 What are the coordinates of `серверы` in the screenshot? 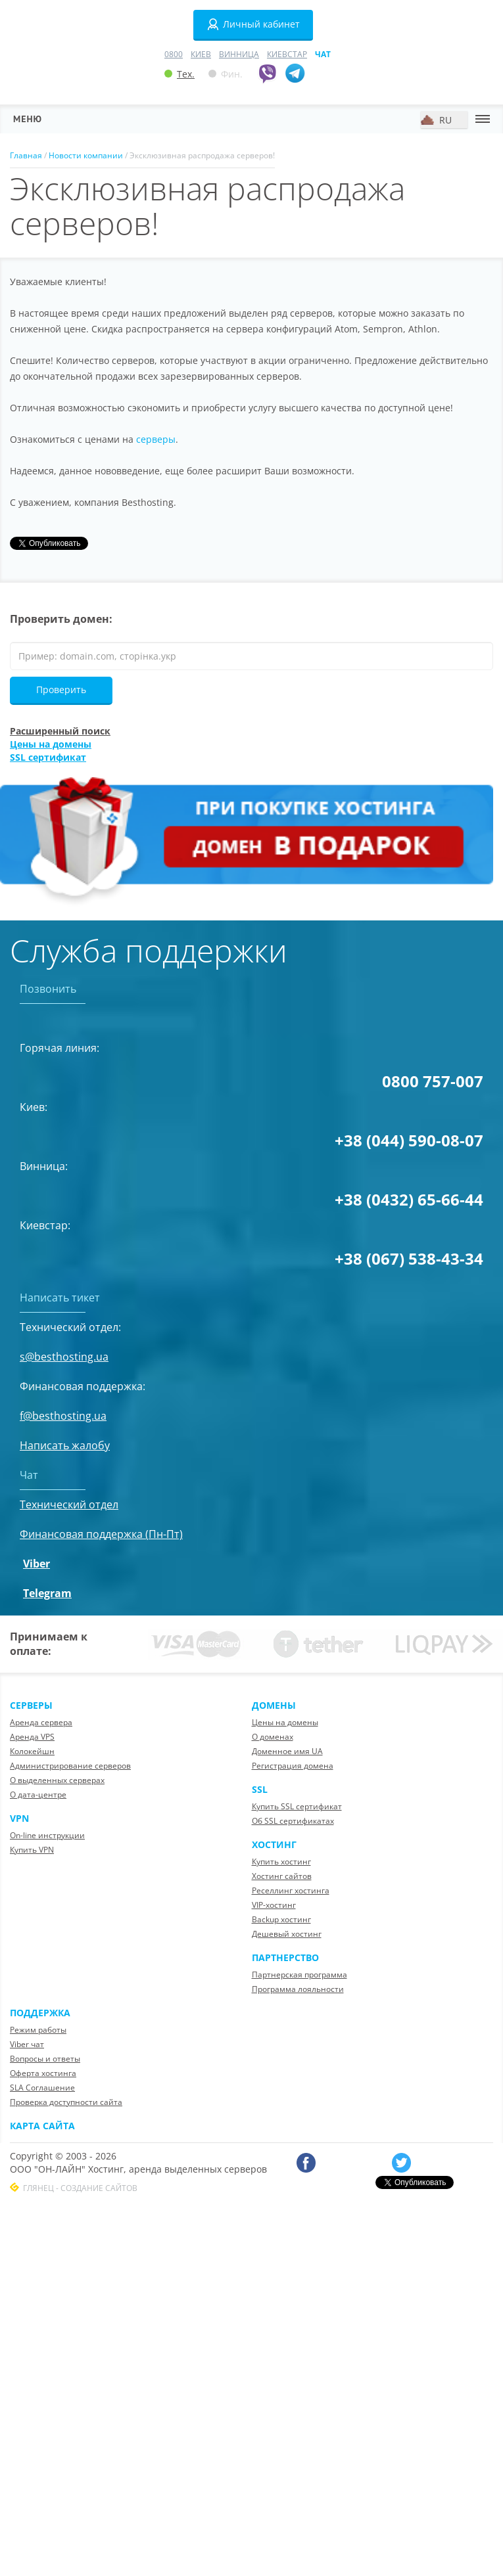 It's located at (156, 439).